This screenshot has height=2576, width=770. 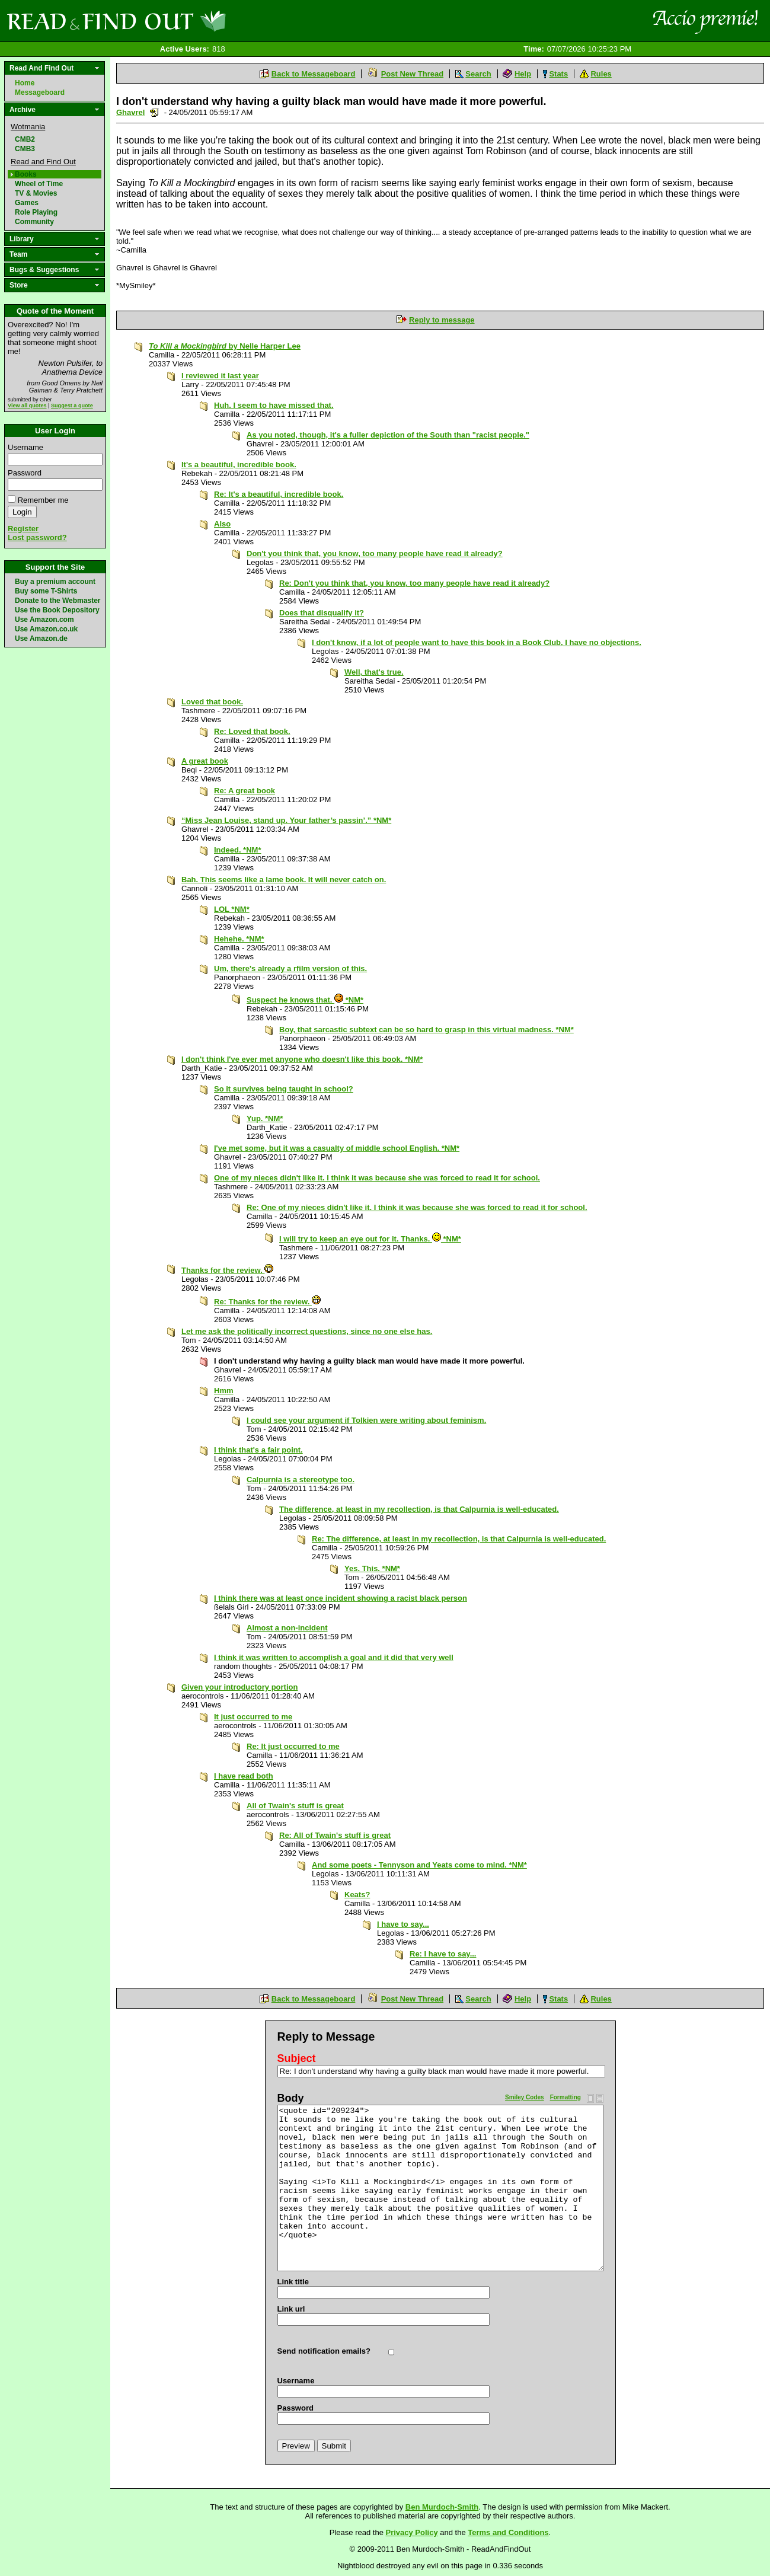 What do you see at coordinates (375, 553) in the screenshot?
I see `Don't you think that, you know, too many people have read it already?` at bounding box center [375, 553].